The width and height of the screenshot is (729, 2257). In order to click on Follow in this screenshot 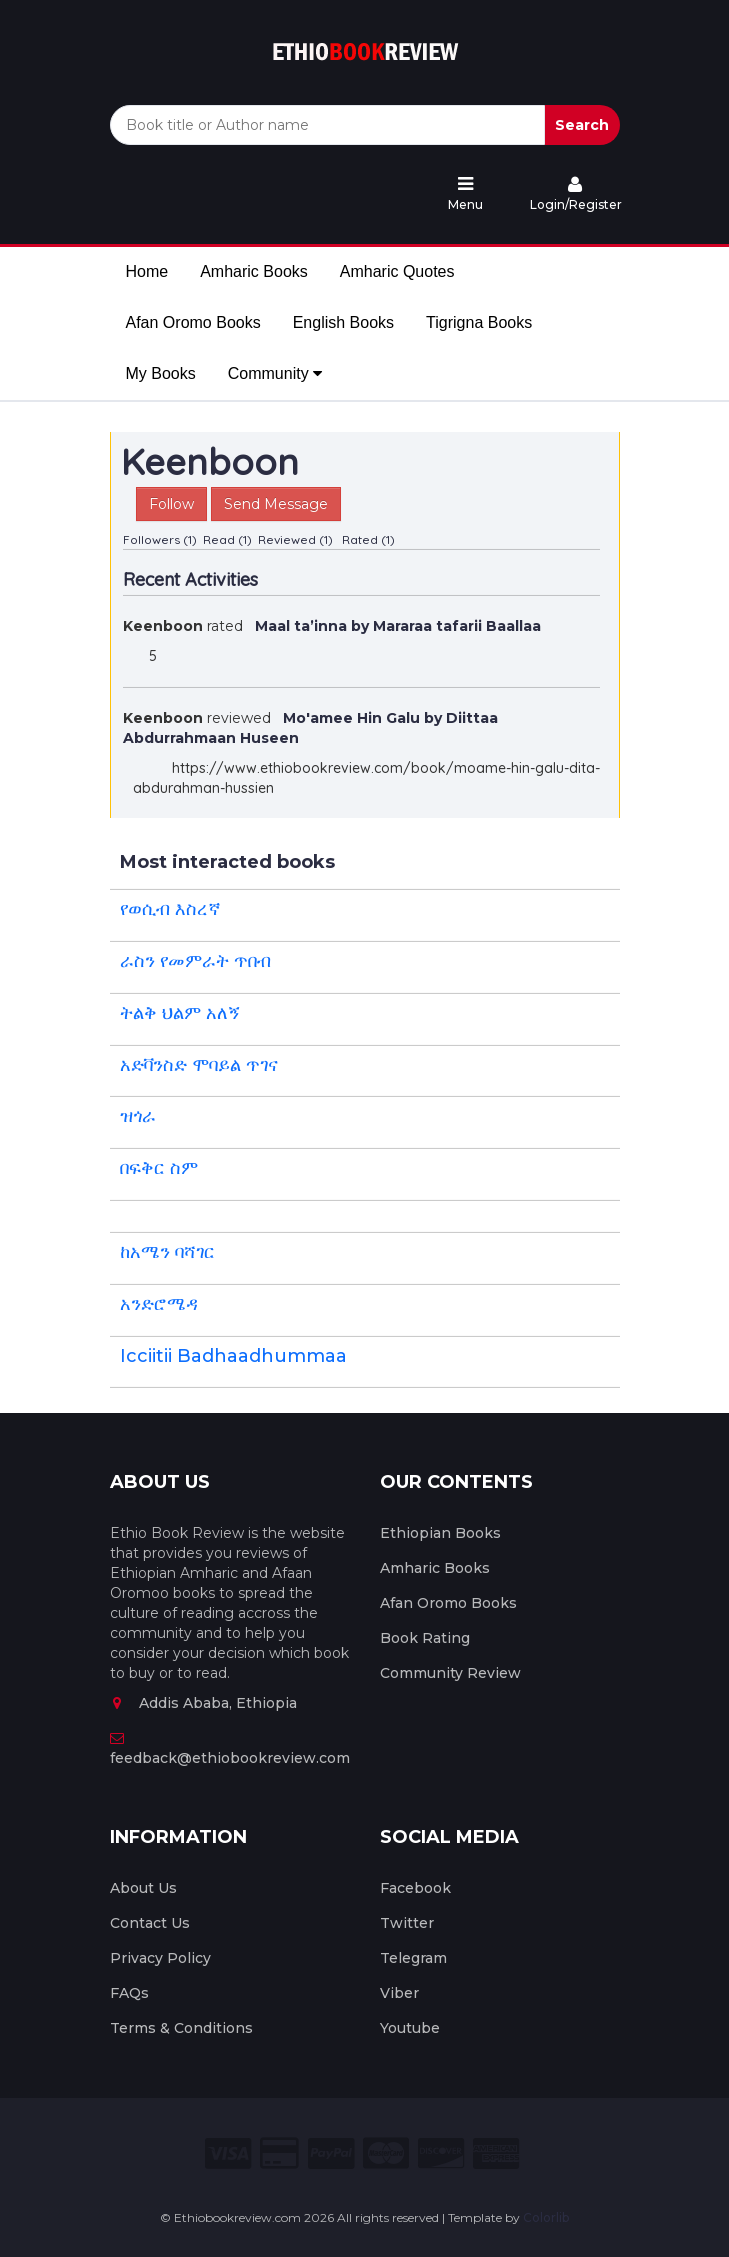, I will do `click(171, 504)`.